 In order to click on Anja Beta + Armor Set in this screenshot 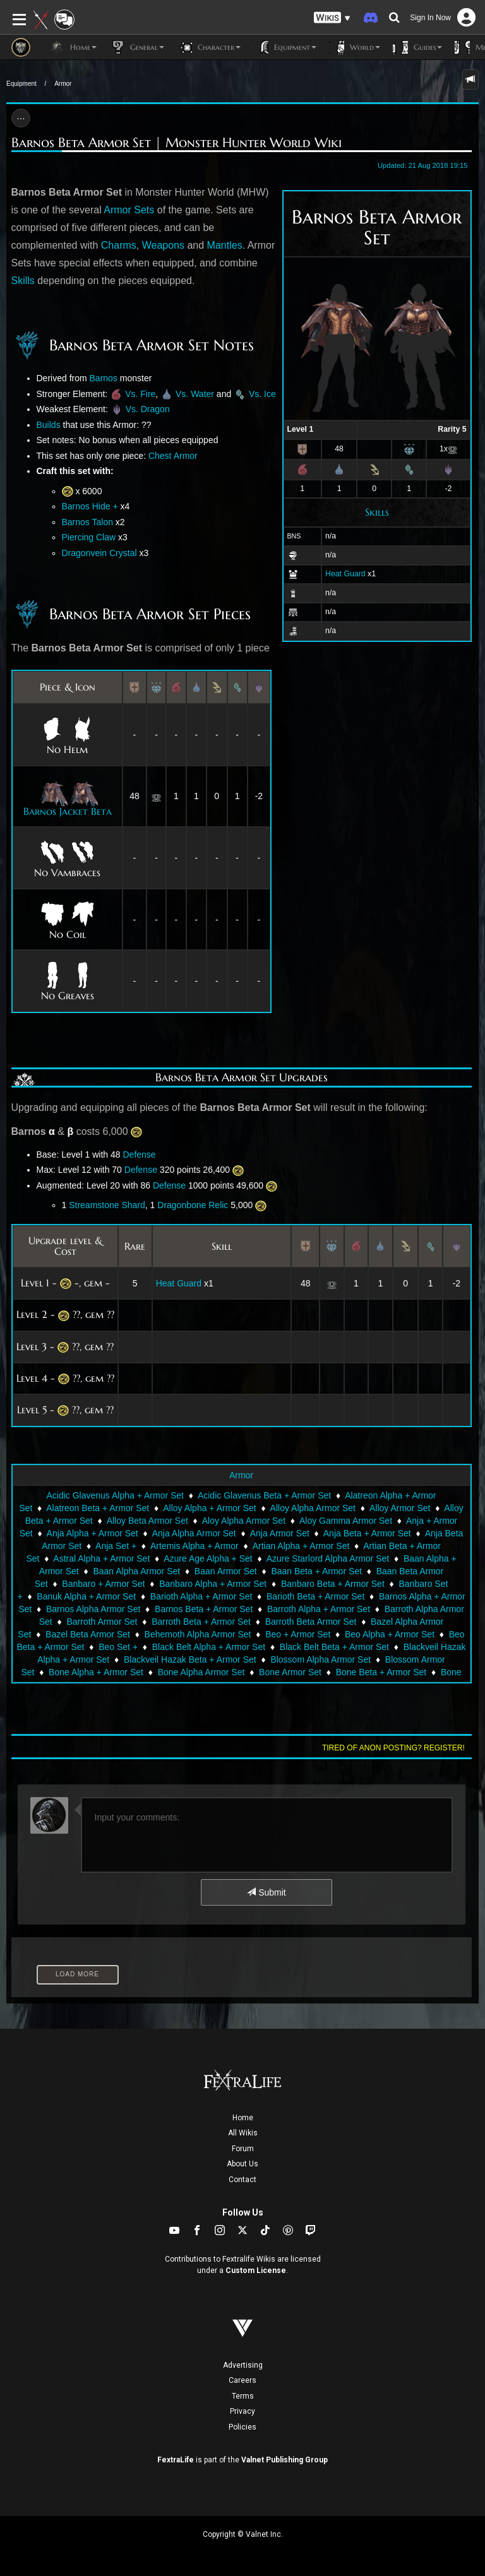, I will do `click(367, 1533)`.